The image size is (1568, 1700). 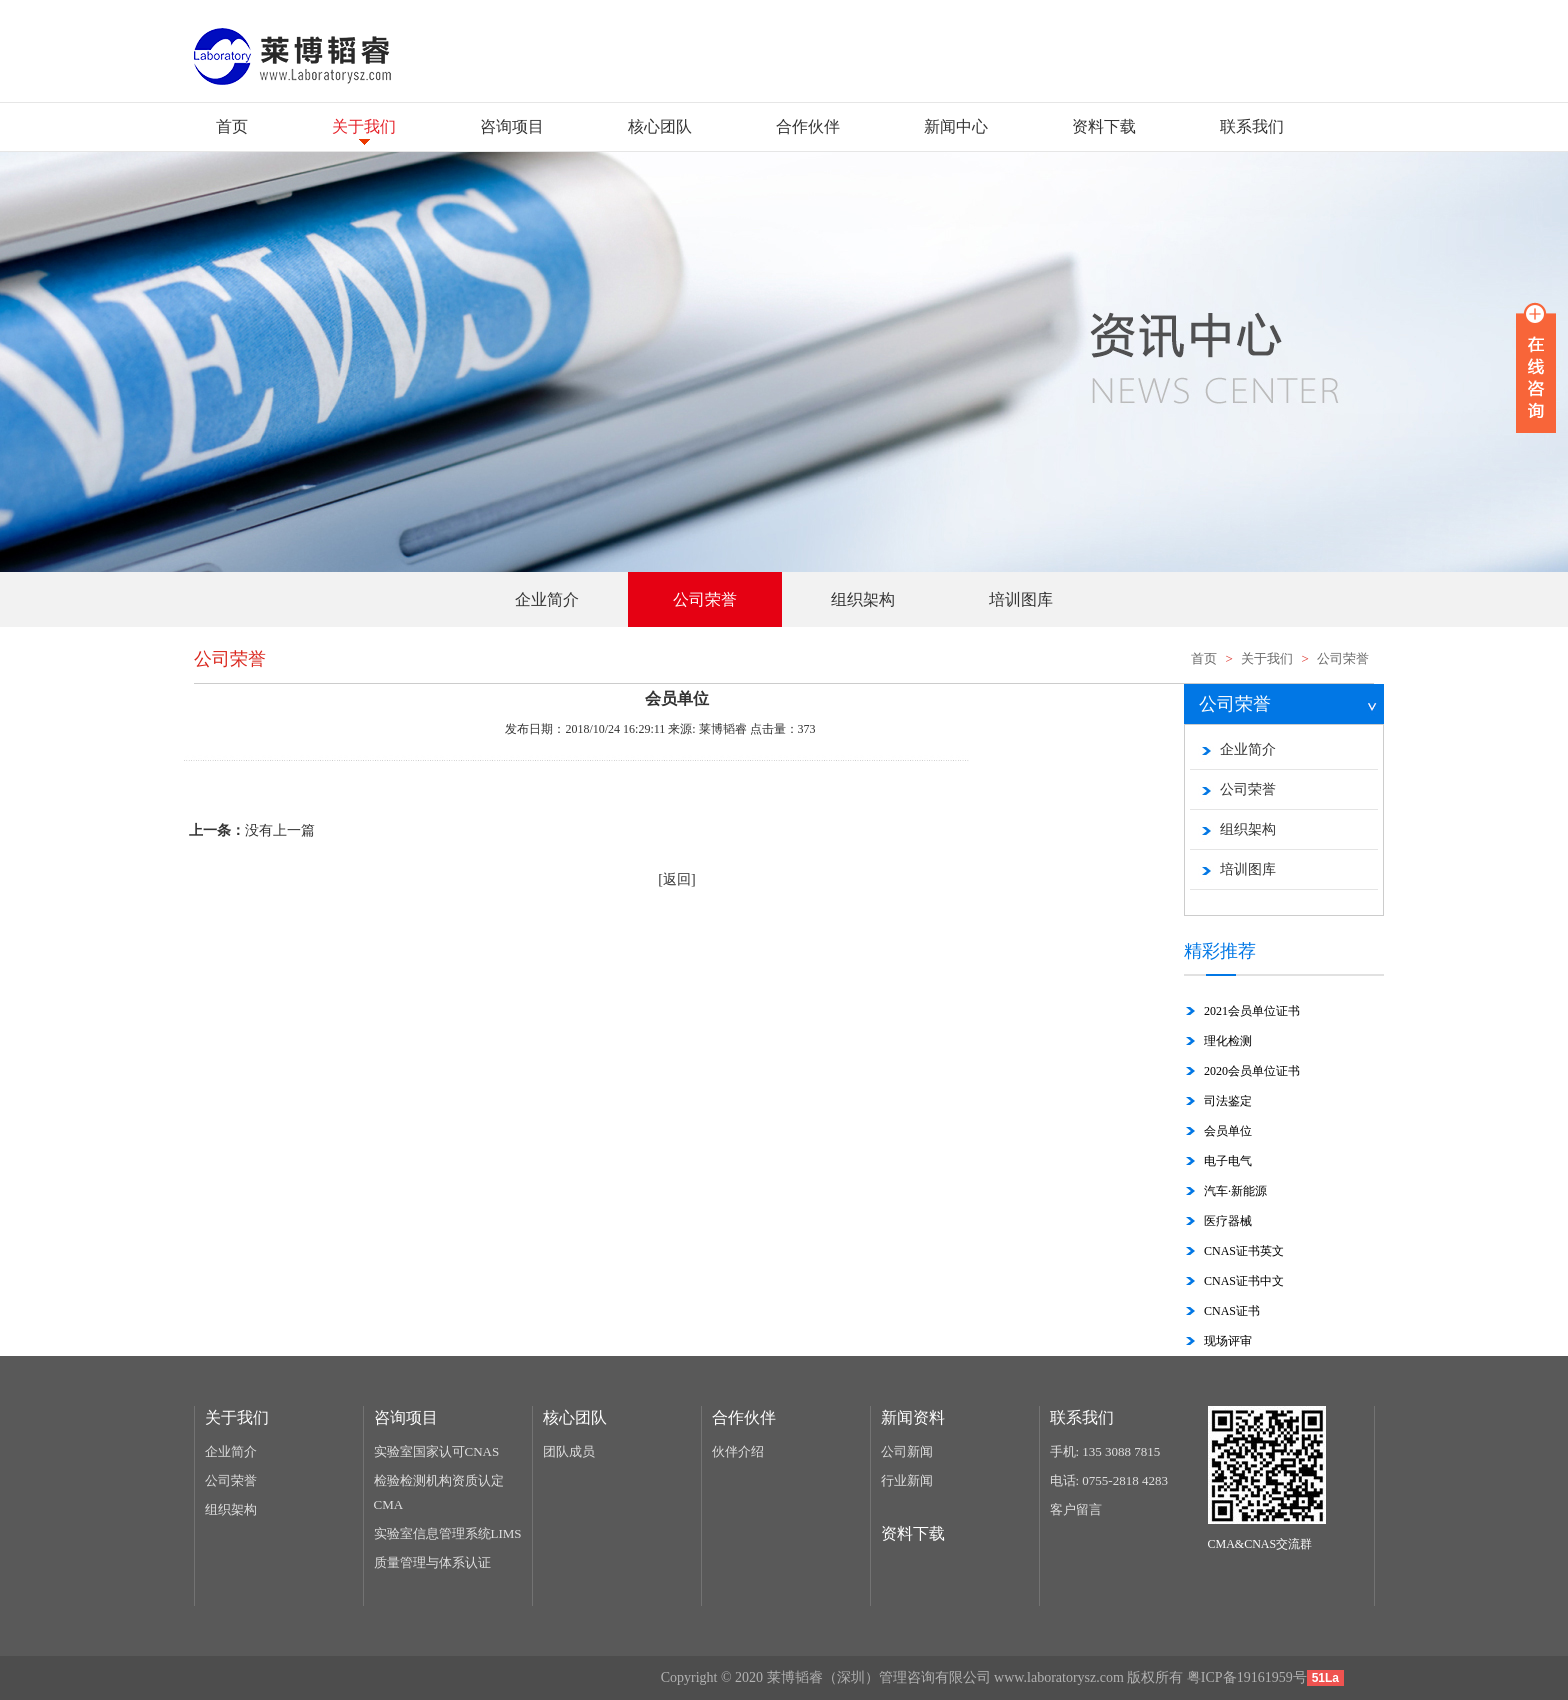 What do you see at coordinates (907, 1451) in the screenshot?
I see `公司新闻` at bounding box center [907, 1451].